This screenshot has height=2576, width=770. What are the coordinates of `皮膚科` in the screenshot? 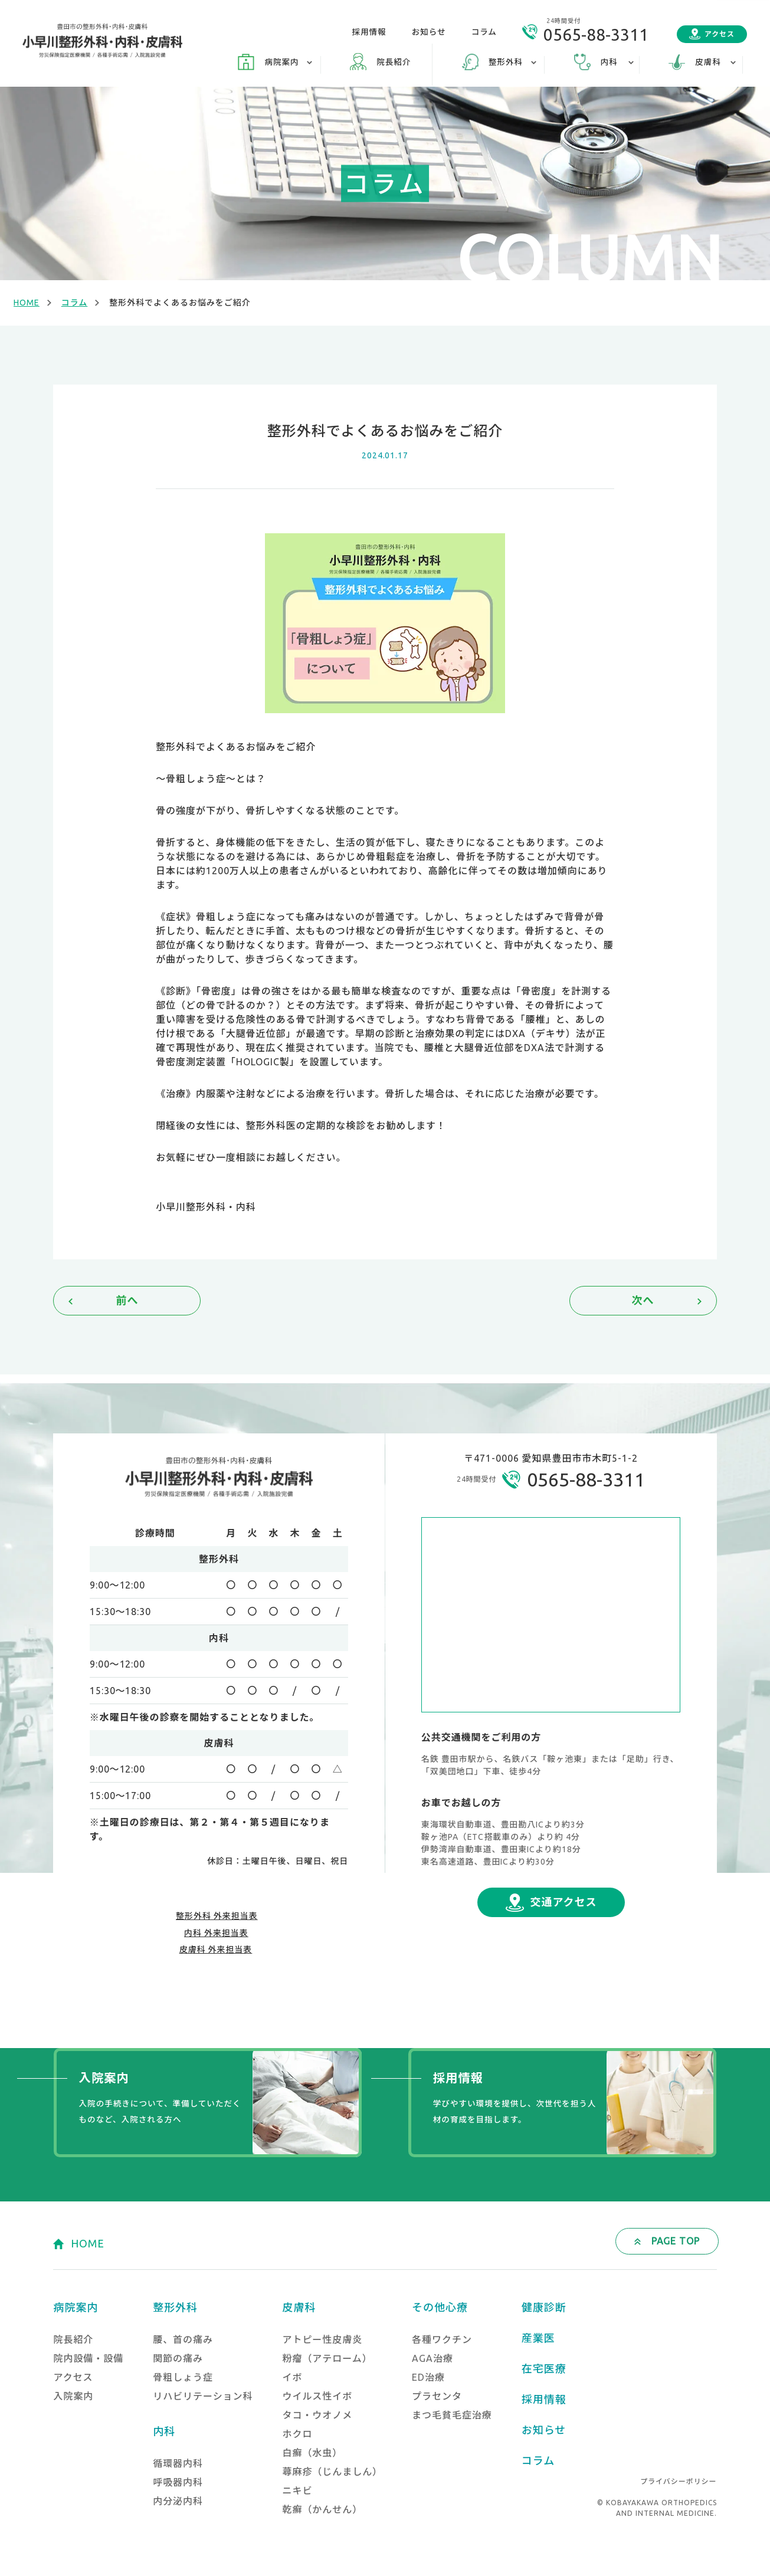 It's located at (299, 2307).